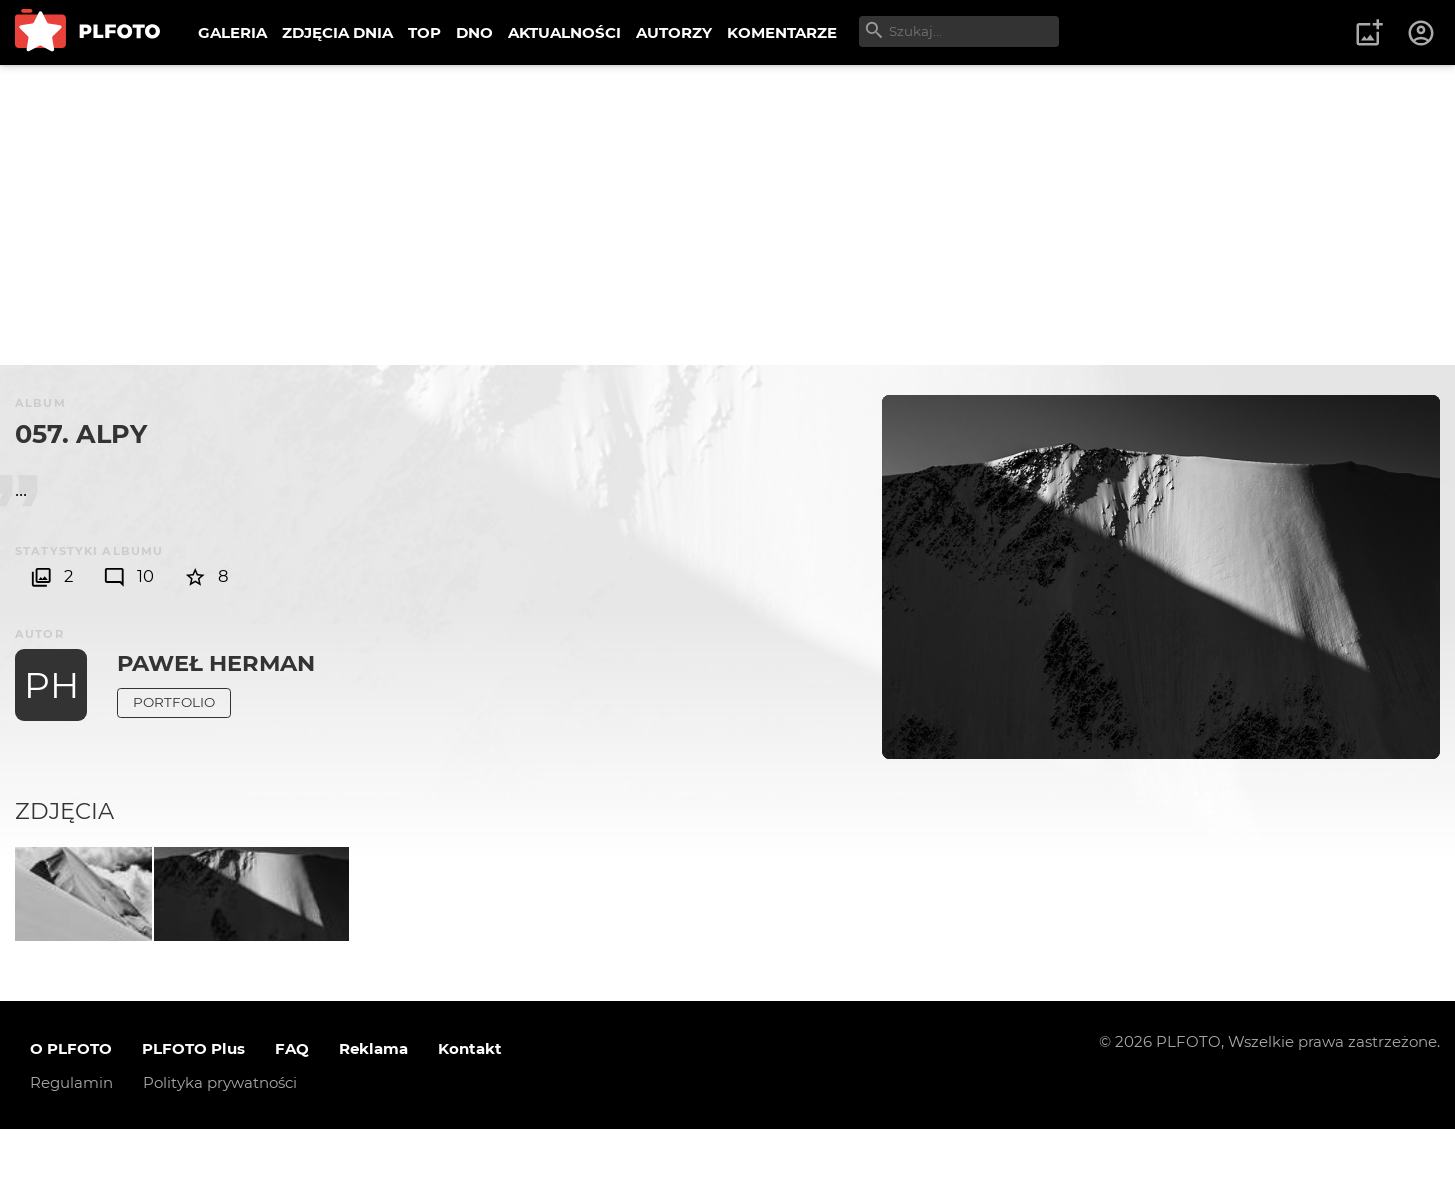 The height and width of the screenshot is (1185, 1455). I want to click on AUTORZY [menuitem], so click(674, 32).